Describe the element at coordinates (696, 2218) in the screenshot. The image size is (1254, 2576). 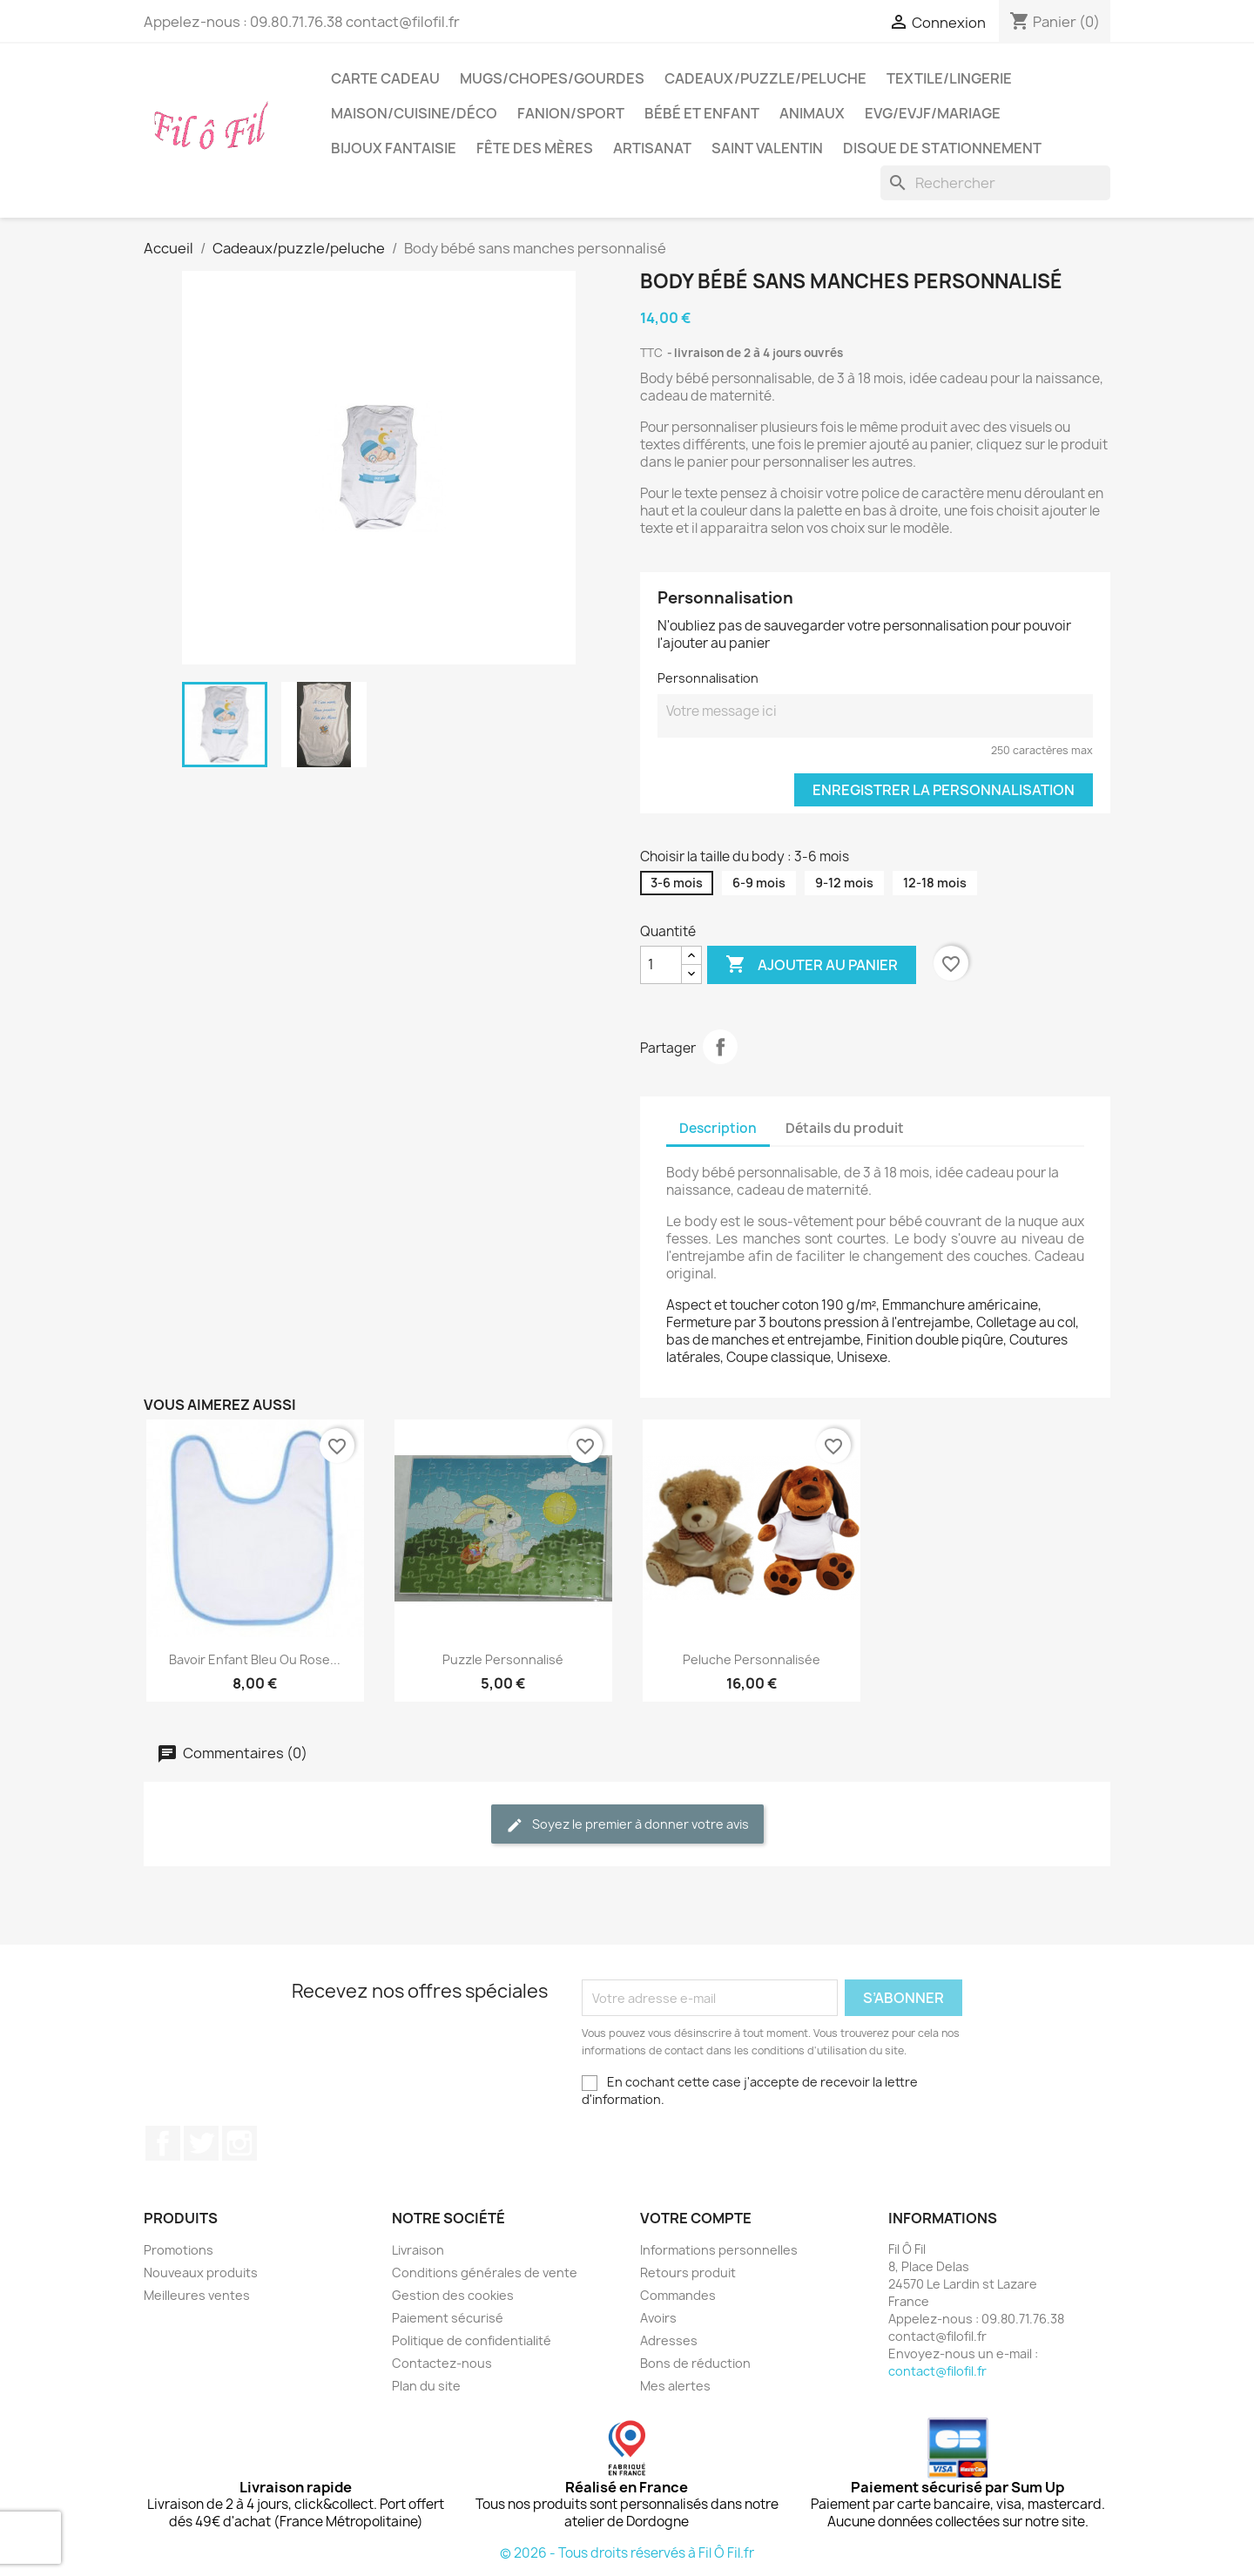
I see `Votre compte` at that location.